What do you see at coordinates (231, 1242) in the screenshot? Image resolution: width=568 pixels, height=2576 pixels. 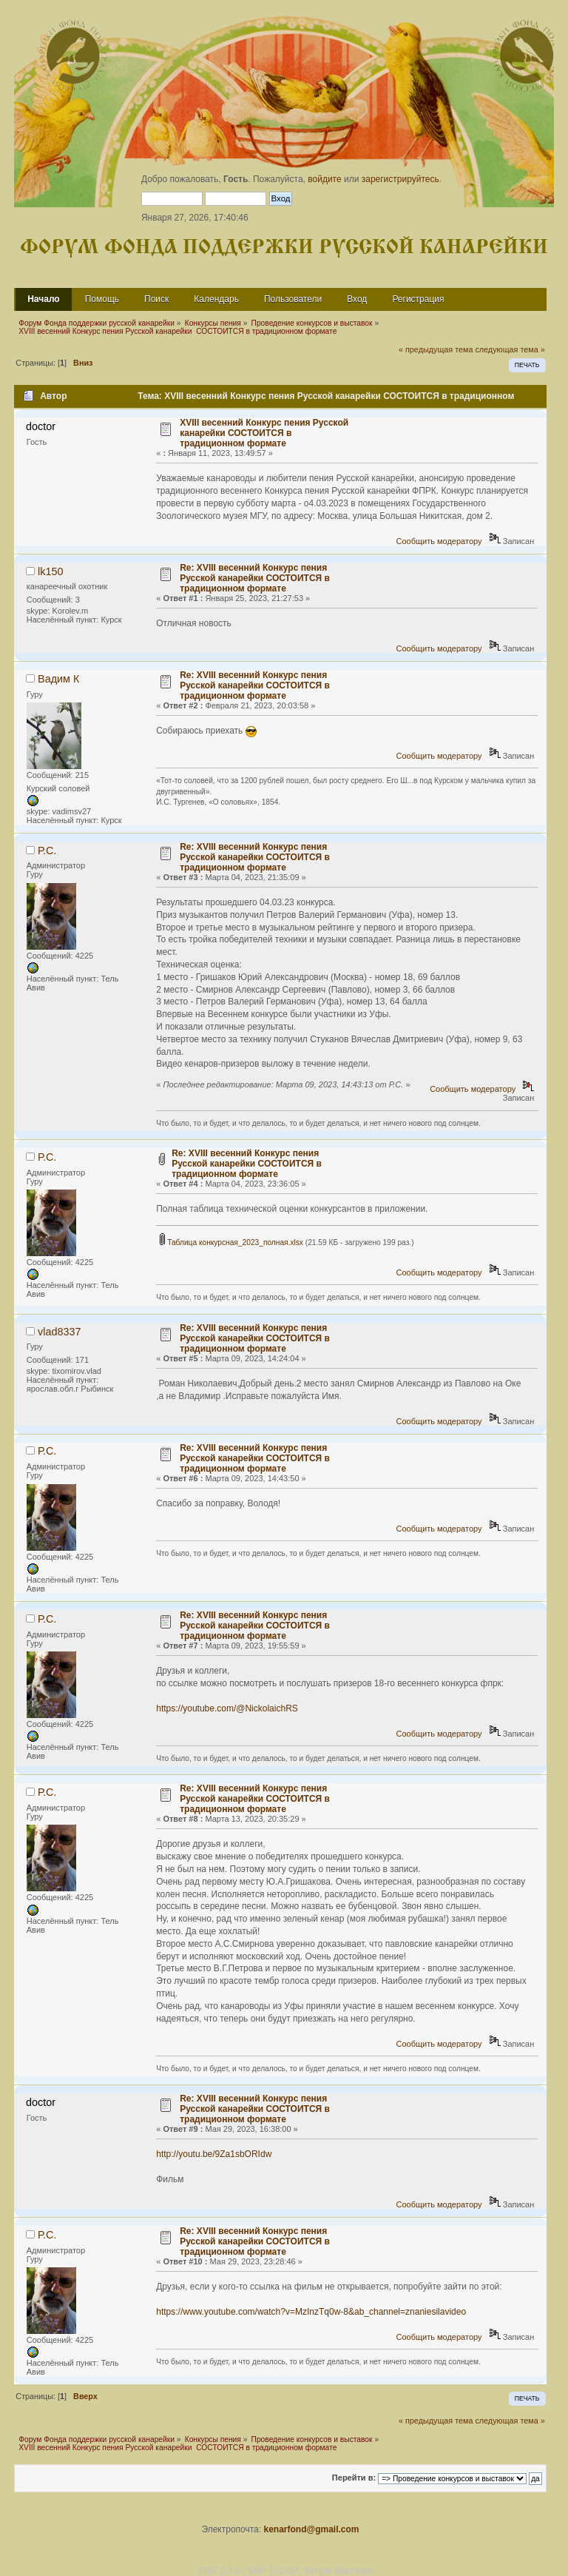 I see `Таблица конкурсная_2023_полная.xlsx` at bounding box center [231, 1242].